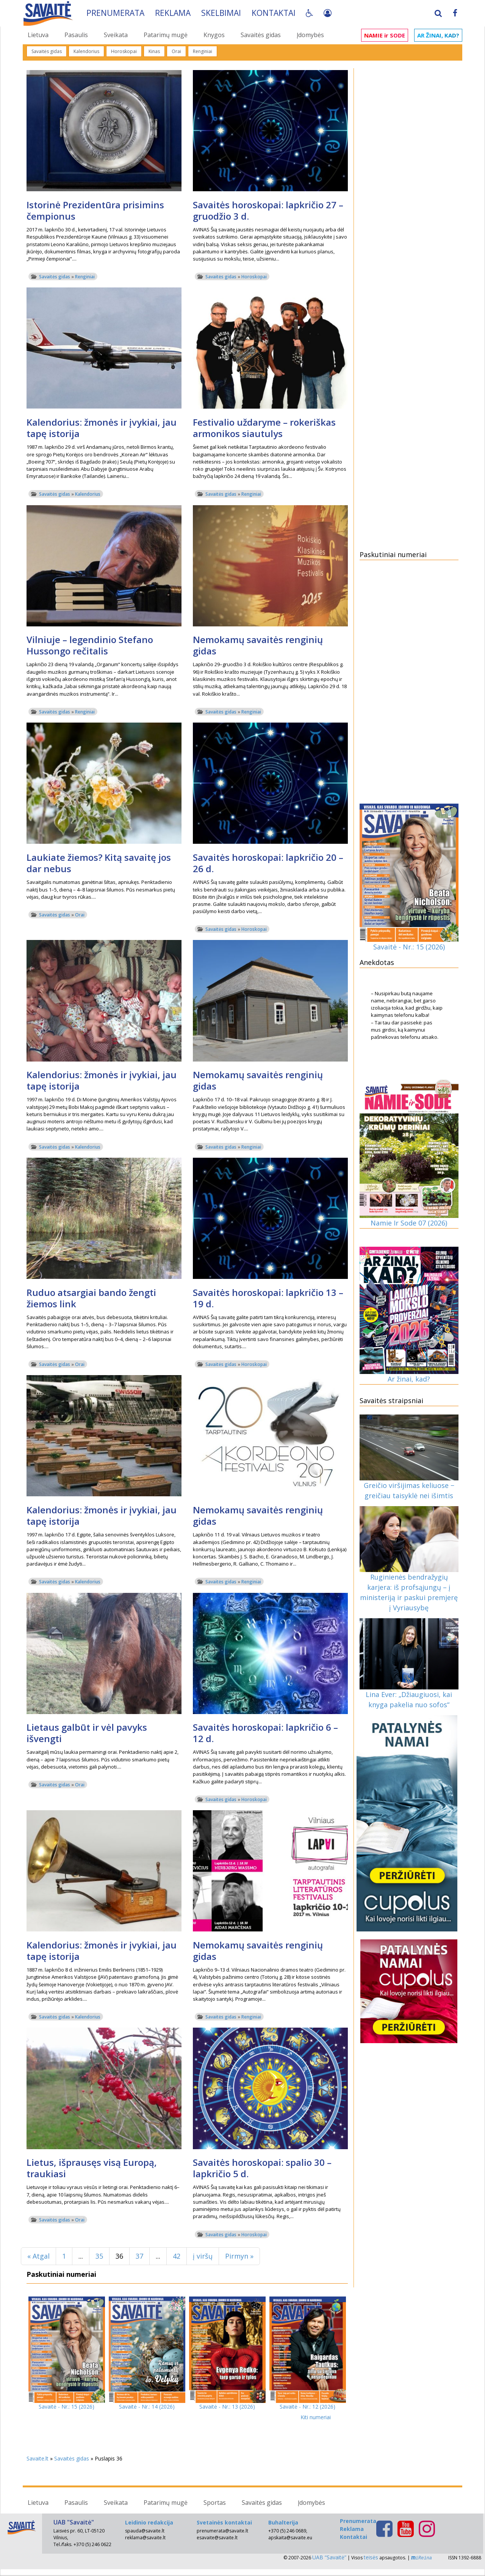 This screenshot has height=2576, width=485. I want to click on Renginiai, so click(202, 51).